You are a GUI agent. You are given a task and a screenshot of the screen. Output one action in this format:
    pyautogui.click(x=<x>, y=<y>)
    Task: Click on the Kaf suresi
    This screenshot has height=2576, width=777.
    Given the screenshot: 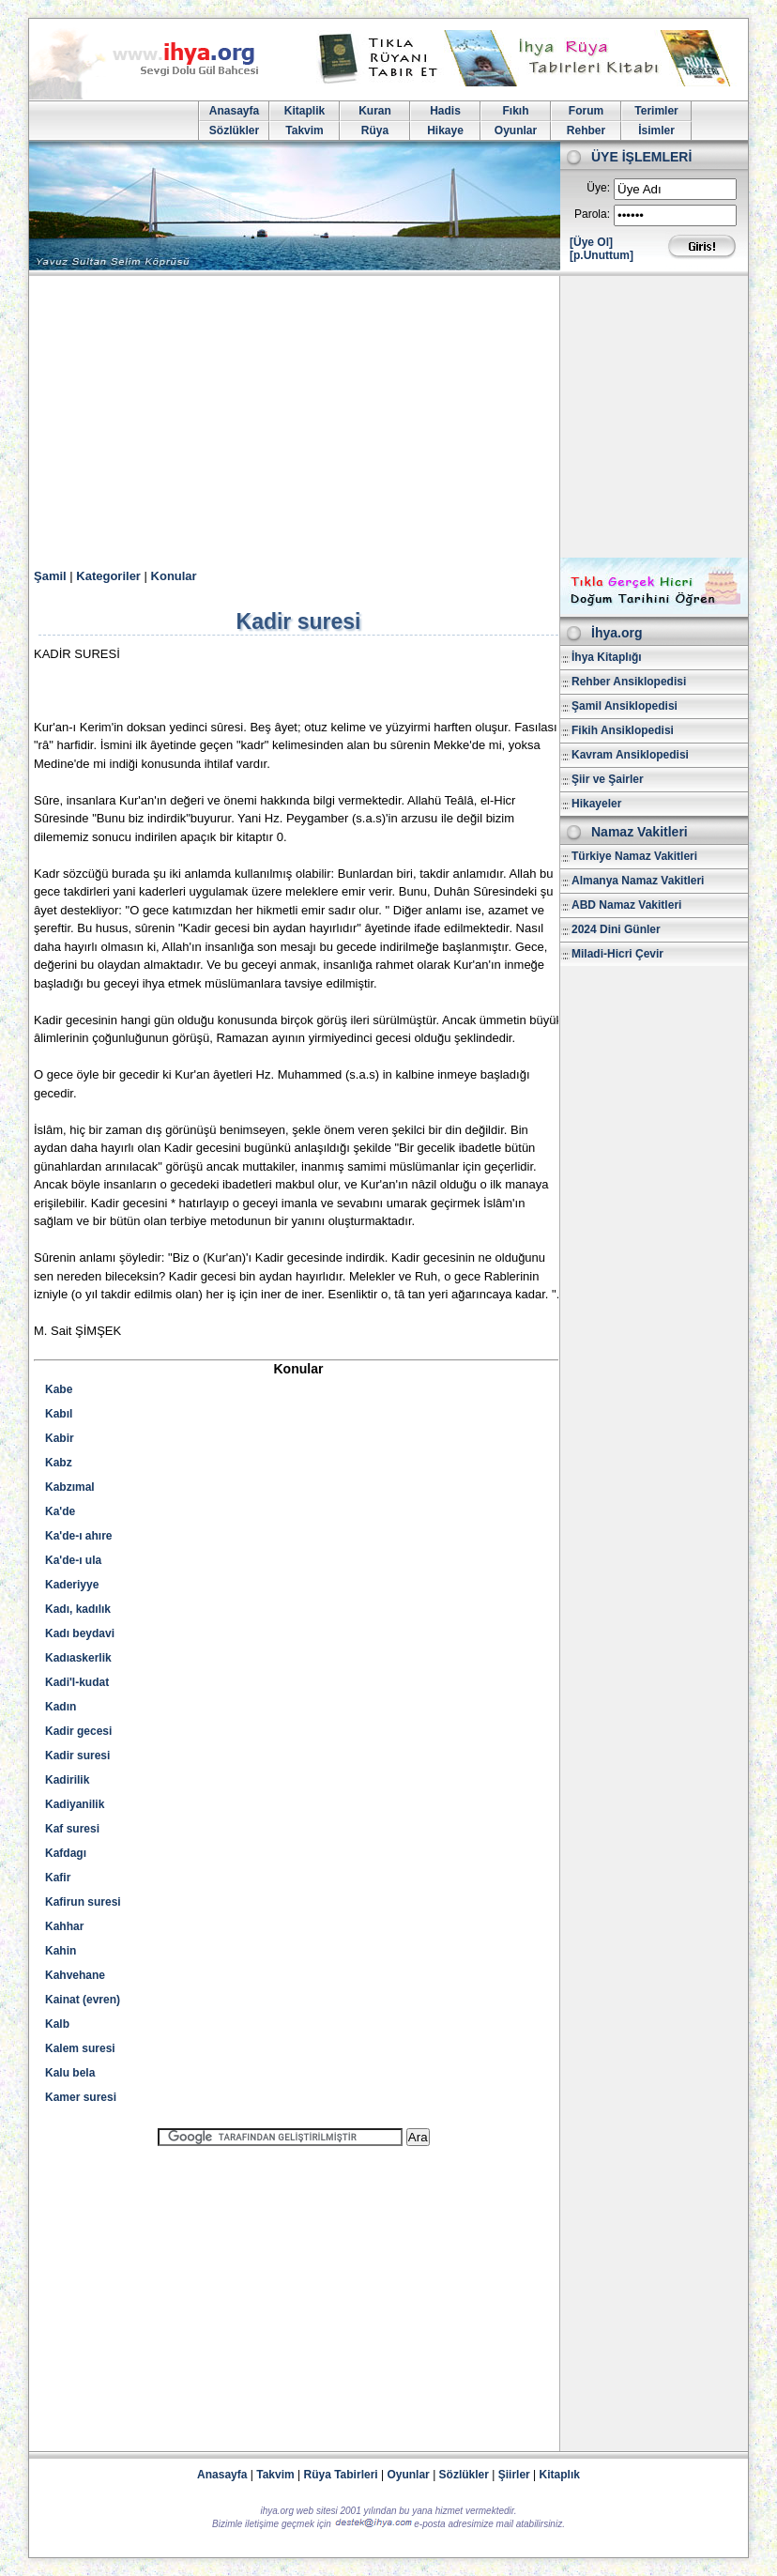 What is the action you would take?
    pyautogui.click(x=72, y=1828)
    